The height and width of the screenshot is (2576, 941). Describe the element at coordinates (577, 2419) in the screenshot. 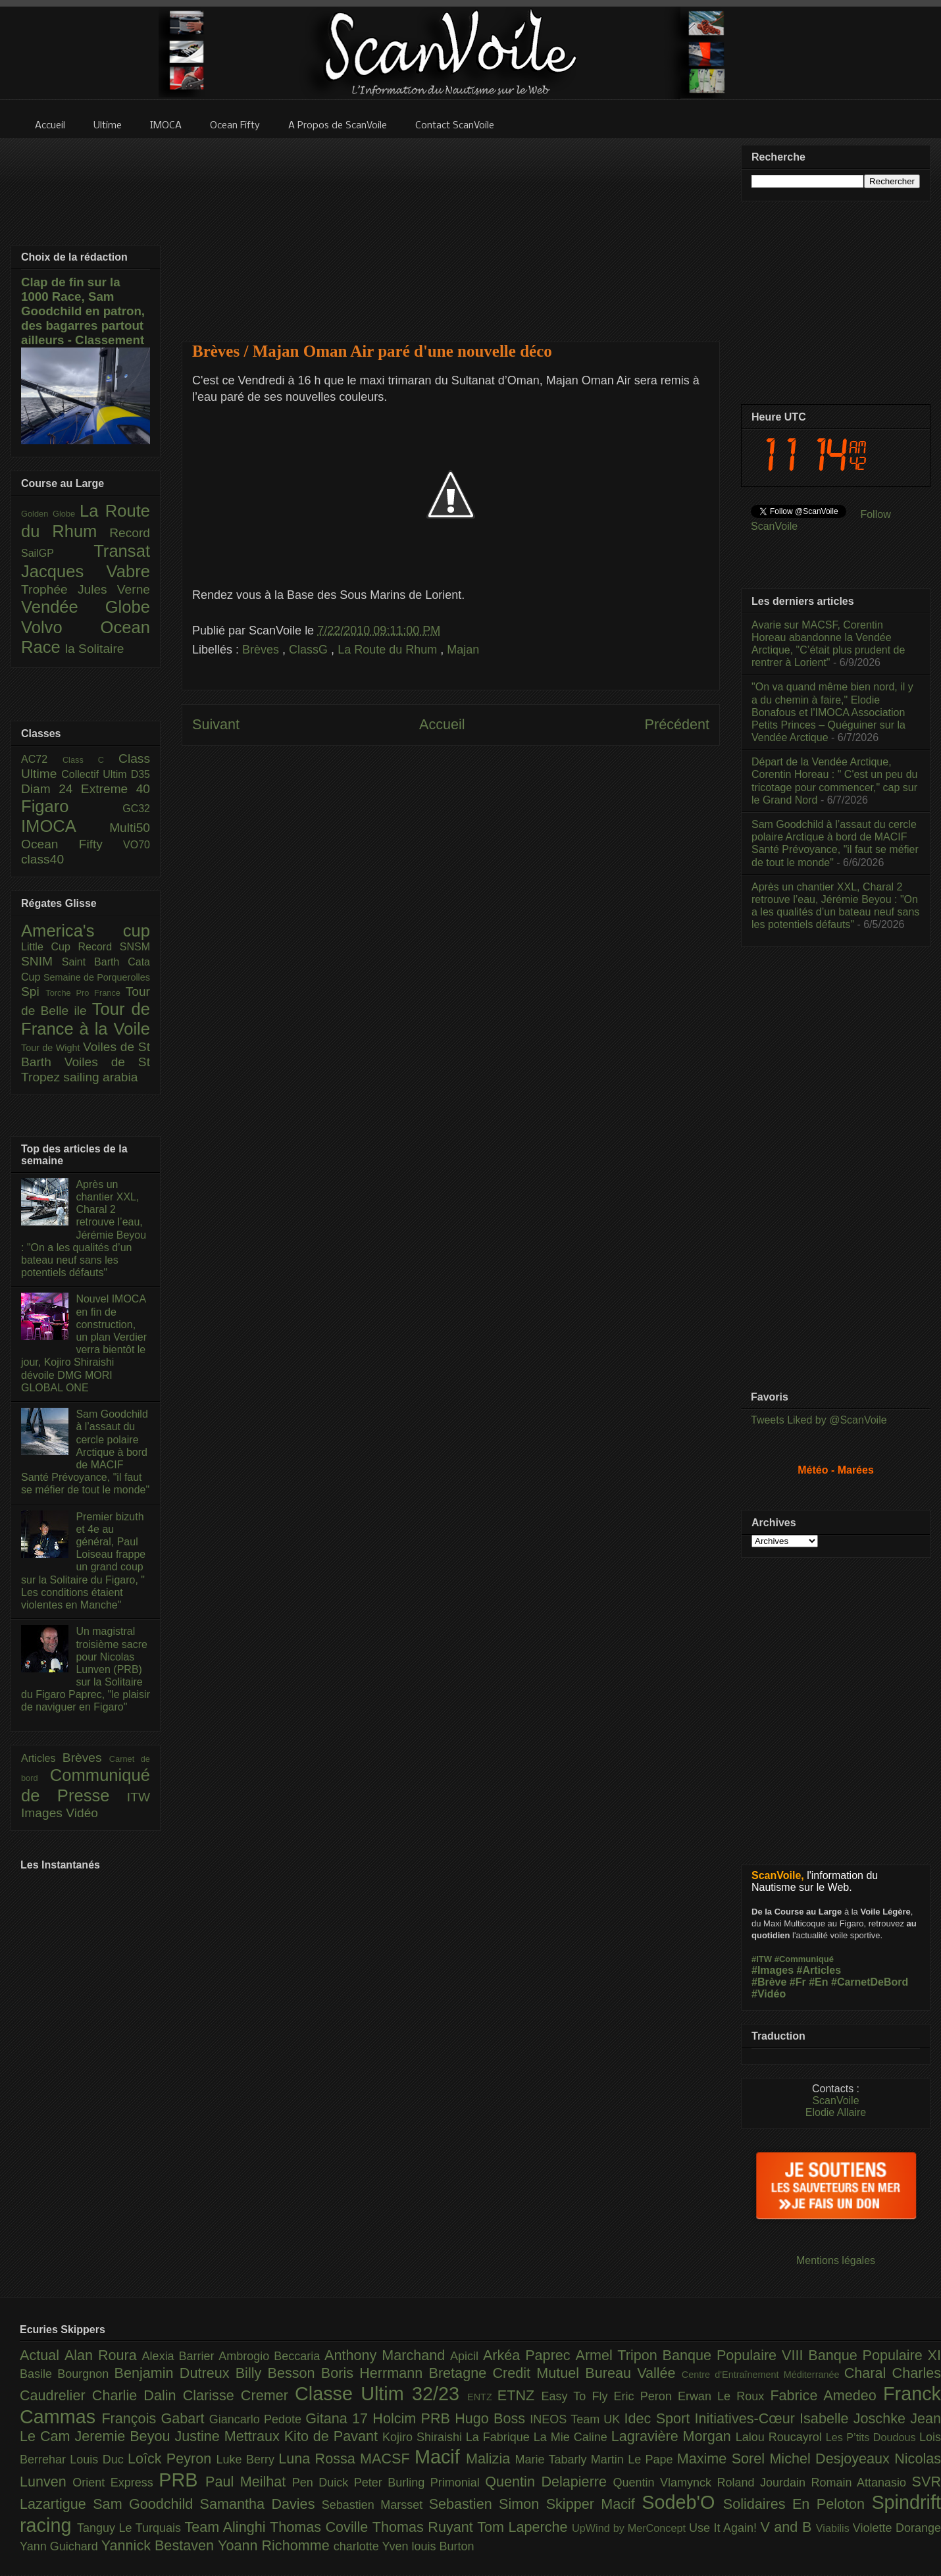

I see `INEOS Team UK` at that location.